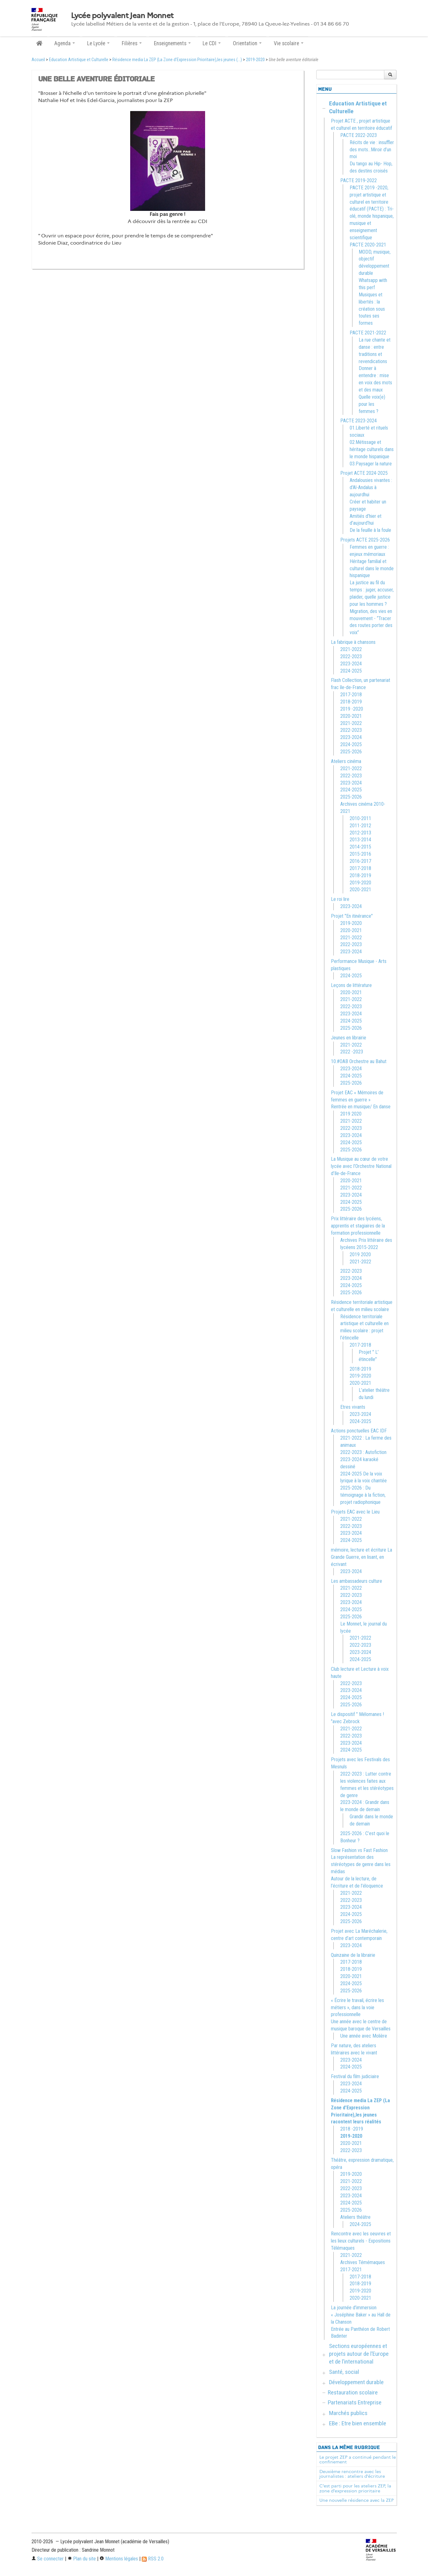 This screenshot has width=428, height=2576. What do you see at coordinates (361, 1557) in the screenshot?
I see `mémoire, lecture et écriture La Grande Guerre, en lisant, en écrivant` at bounding box center [361, 1557].